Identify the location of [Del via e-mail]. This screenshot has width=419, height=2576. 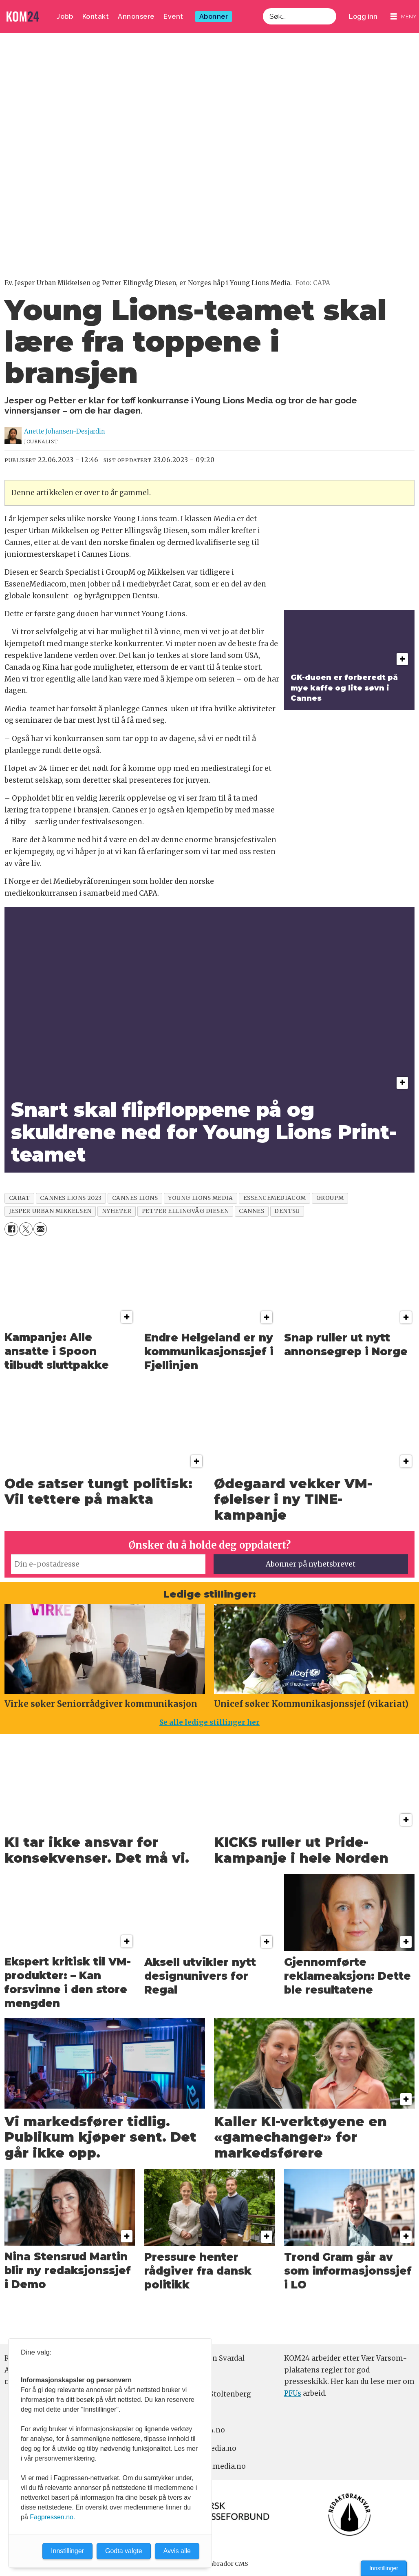
(40, 1229).